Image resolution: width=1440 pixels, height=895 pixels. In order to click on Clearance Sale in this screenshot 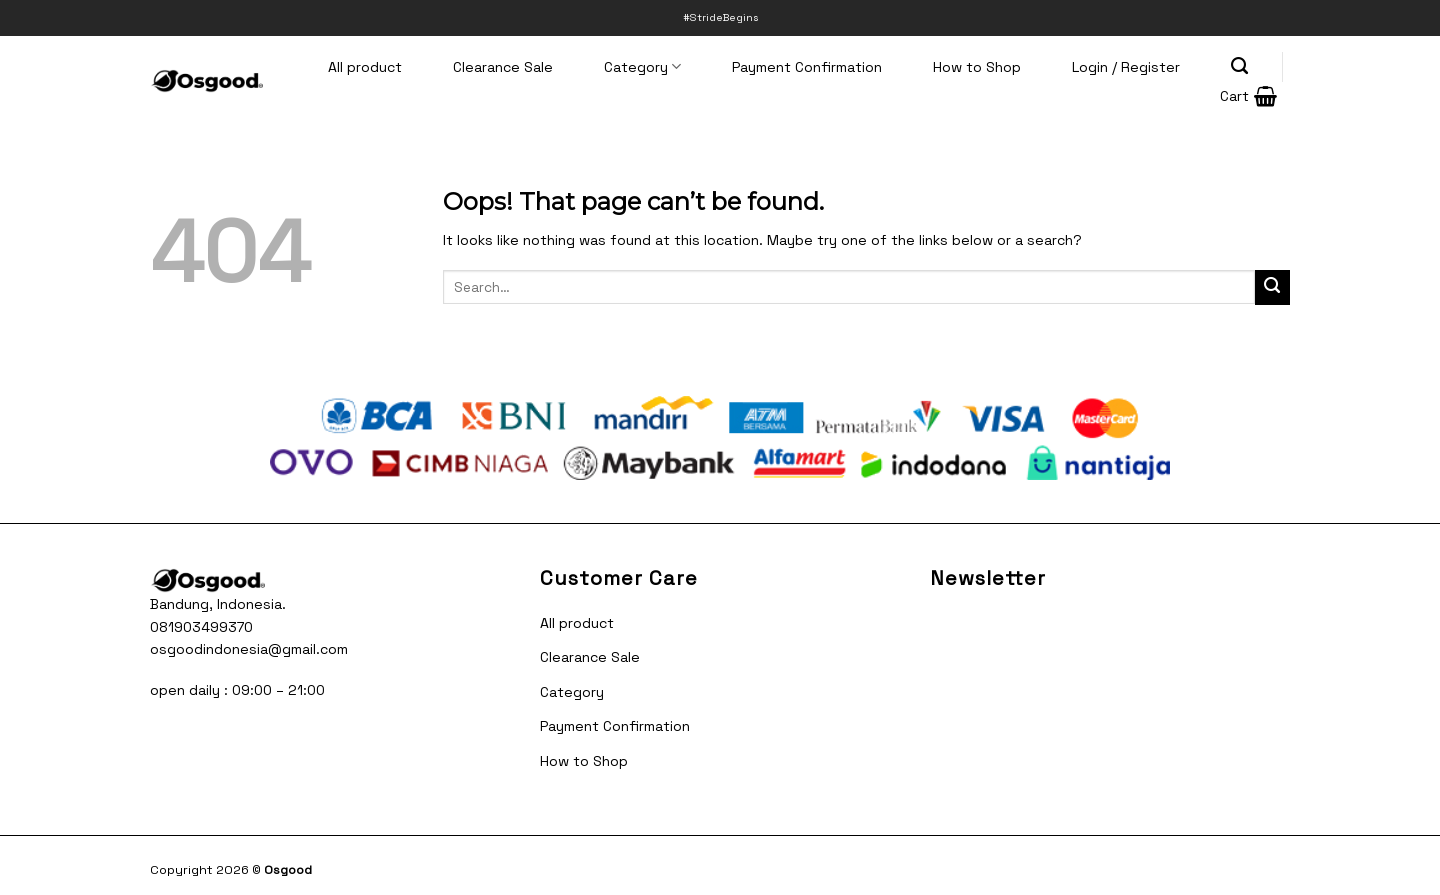, I will do `click(503, 67)`.